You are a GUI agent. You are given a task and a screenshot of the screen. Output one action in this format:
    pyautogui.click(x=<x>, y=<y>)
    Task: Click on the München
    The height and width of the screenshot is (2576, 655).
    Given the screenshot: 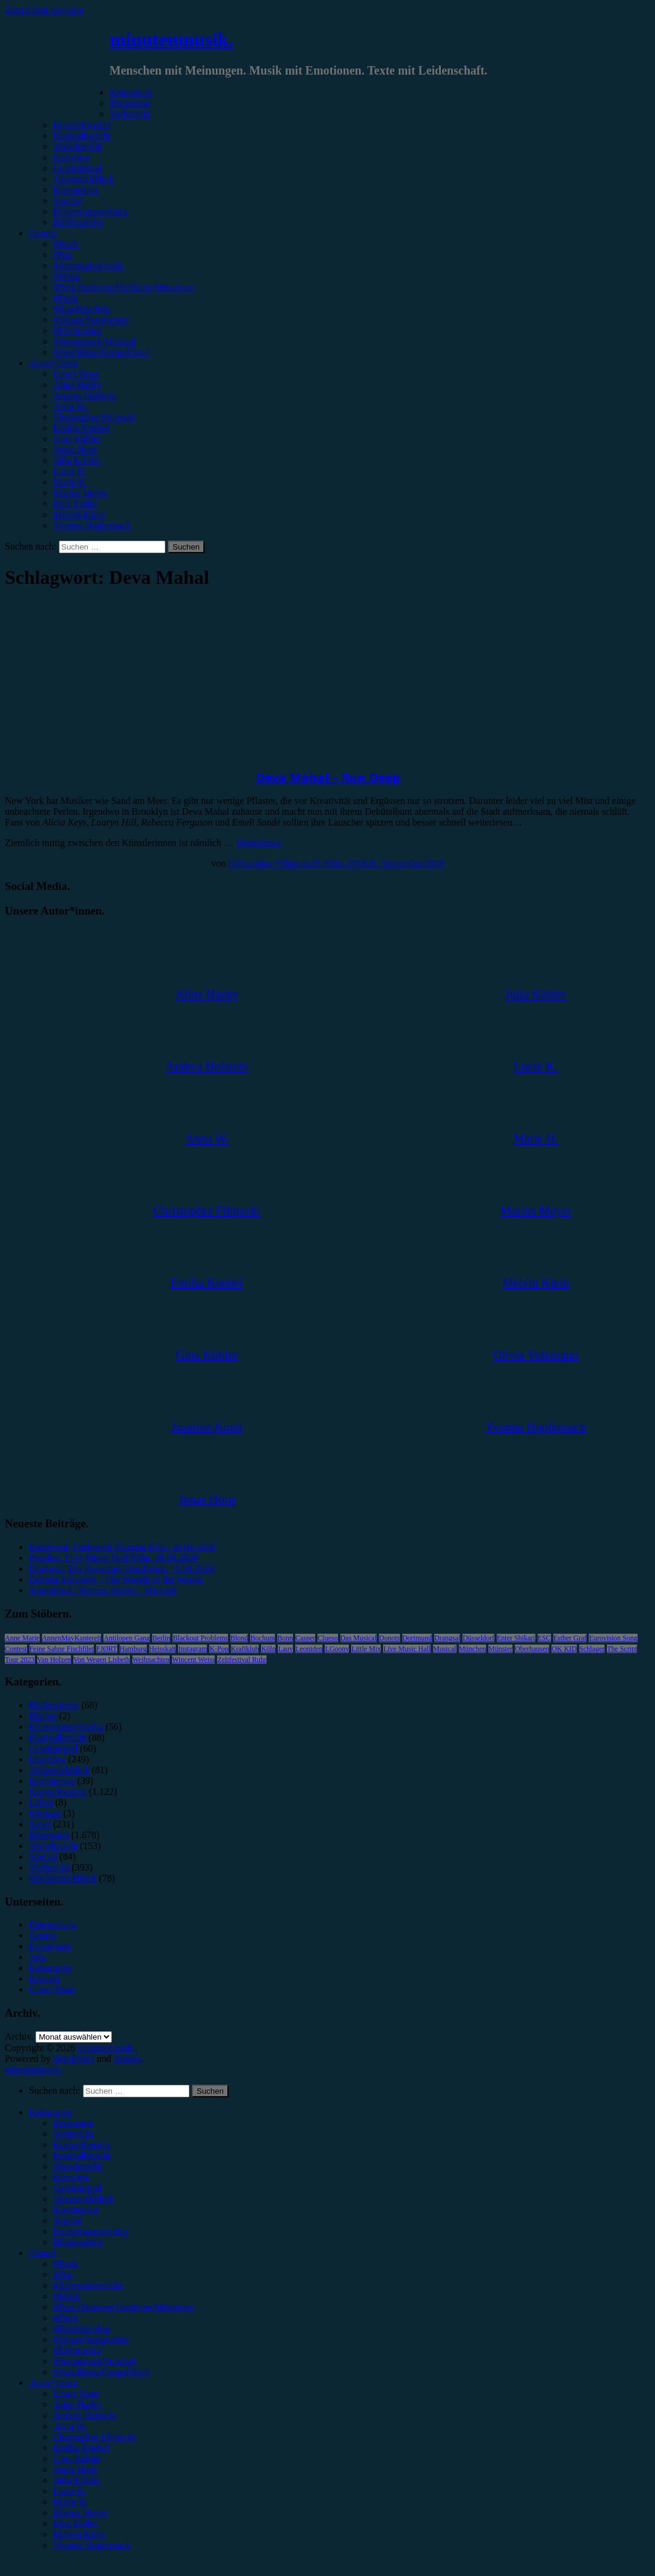 What is the action you would take?
    pyautogui.click(x=472, y=1649)
    